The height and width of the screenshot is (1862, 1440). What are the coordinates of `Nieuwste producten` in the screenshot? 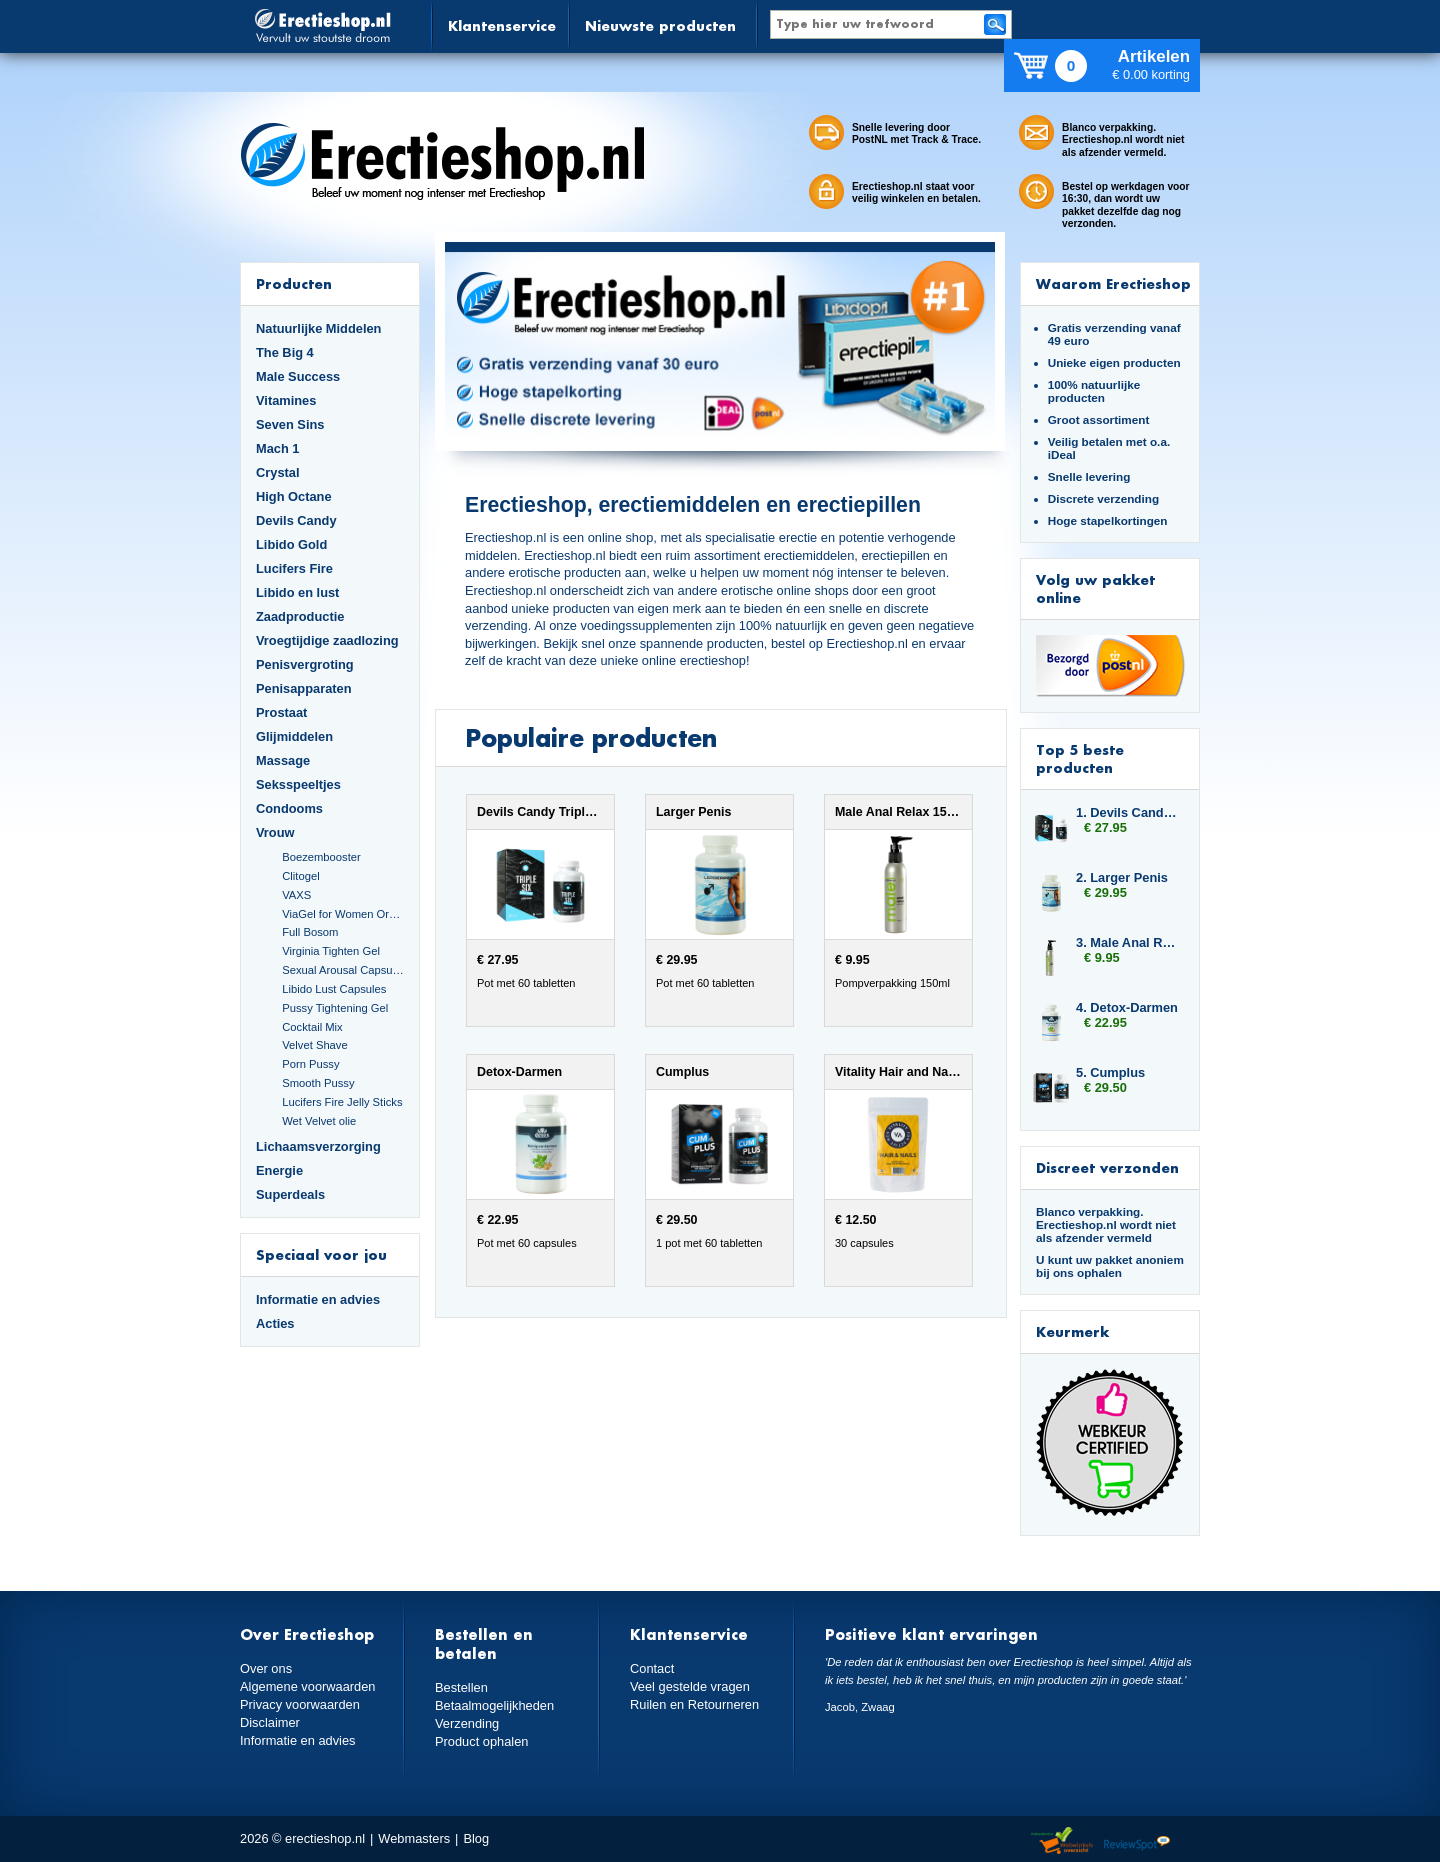 It's located at (660, 25).